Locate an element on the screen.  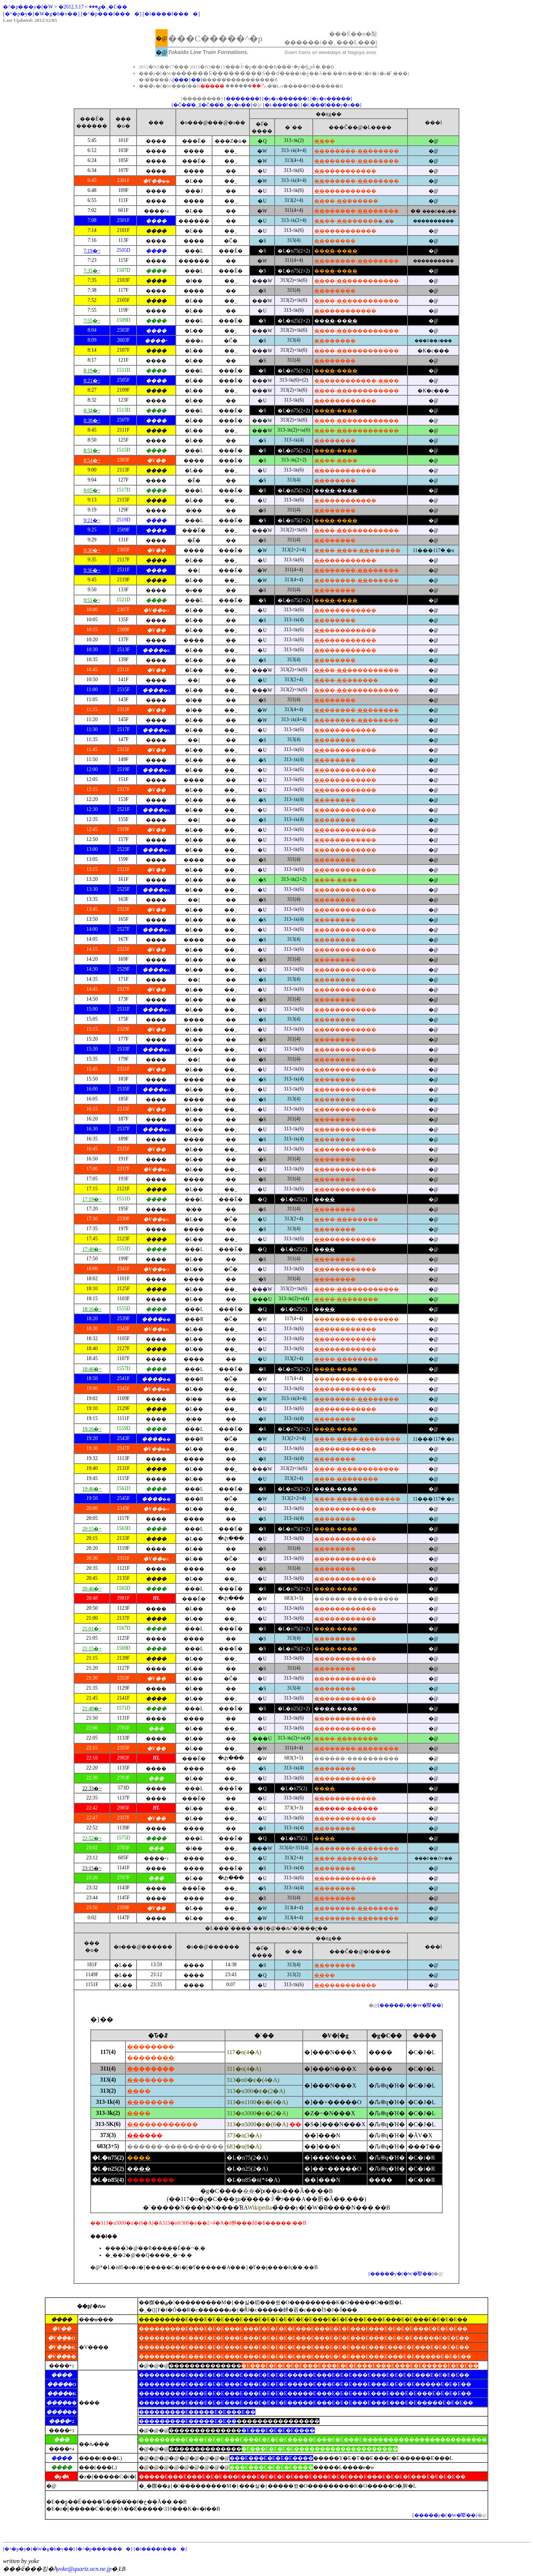
[�^�p���f����] is located at coordinates (111, 14).